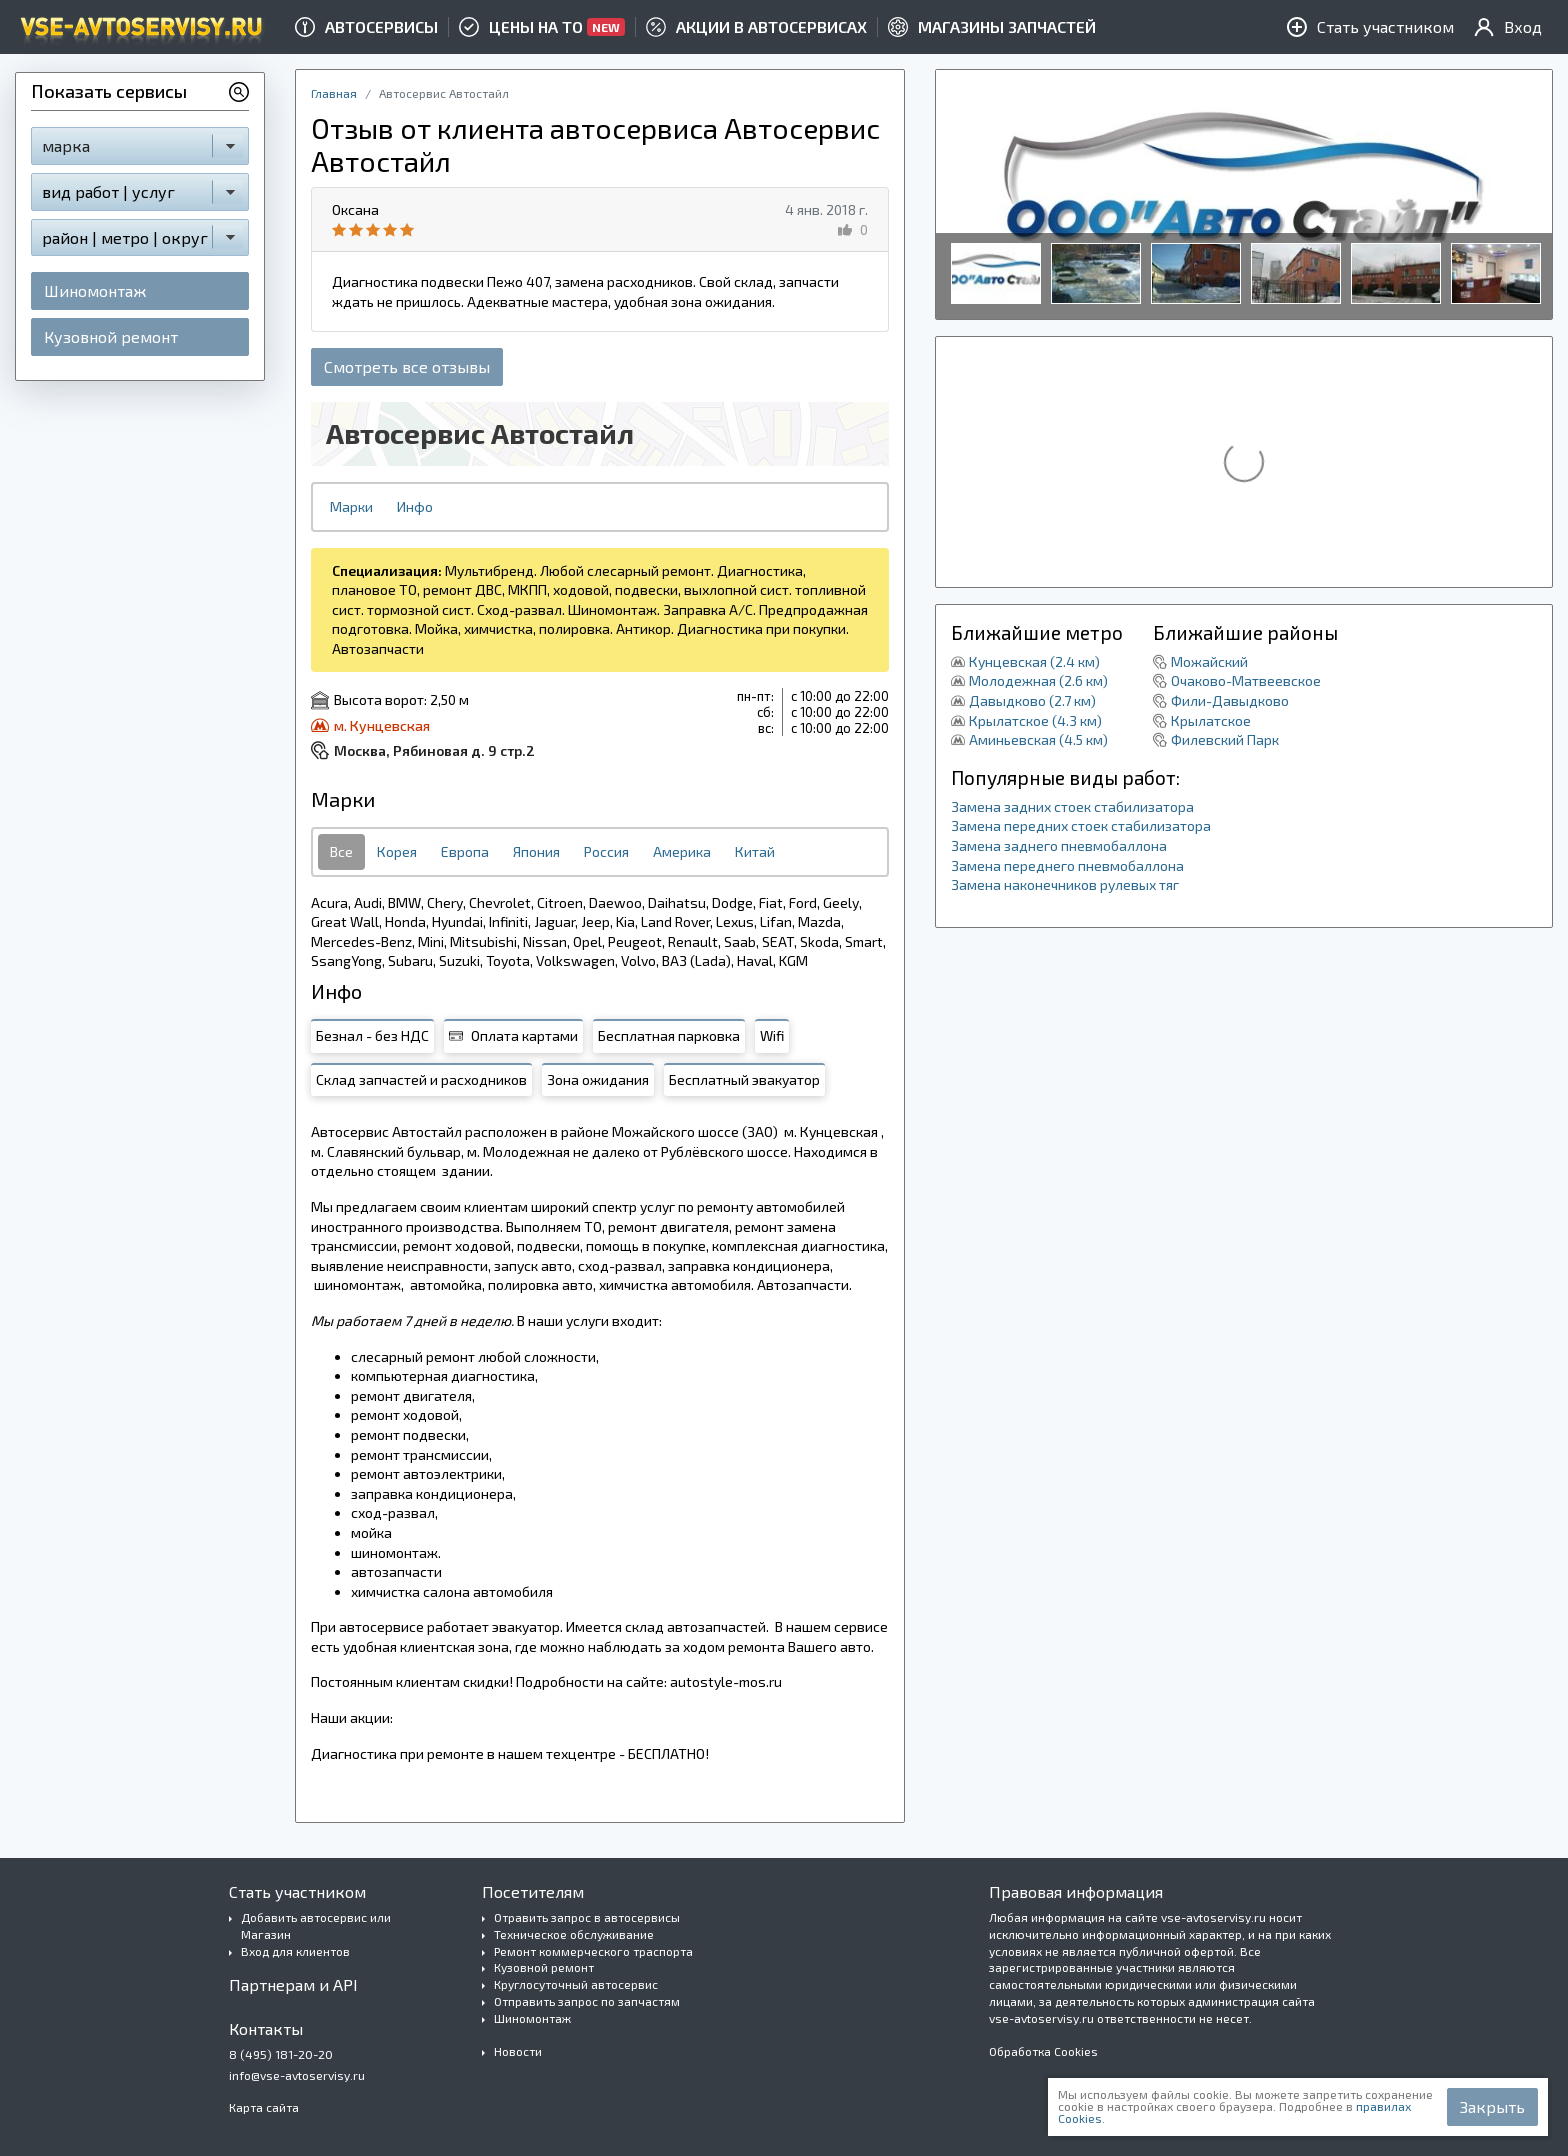 The image size is (1568, 2156). I want to click on Корея [tab], so click(397, 851).